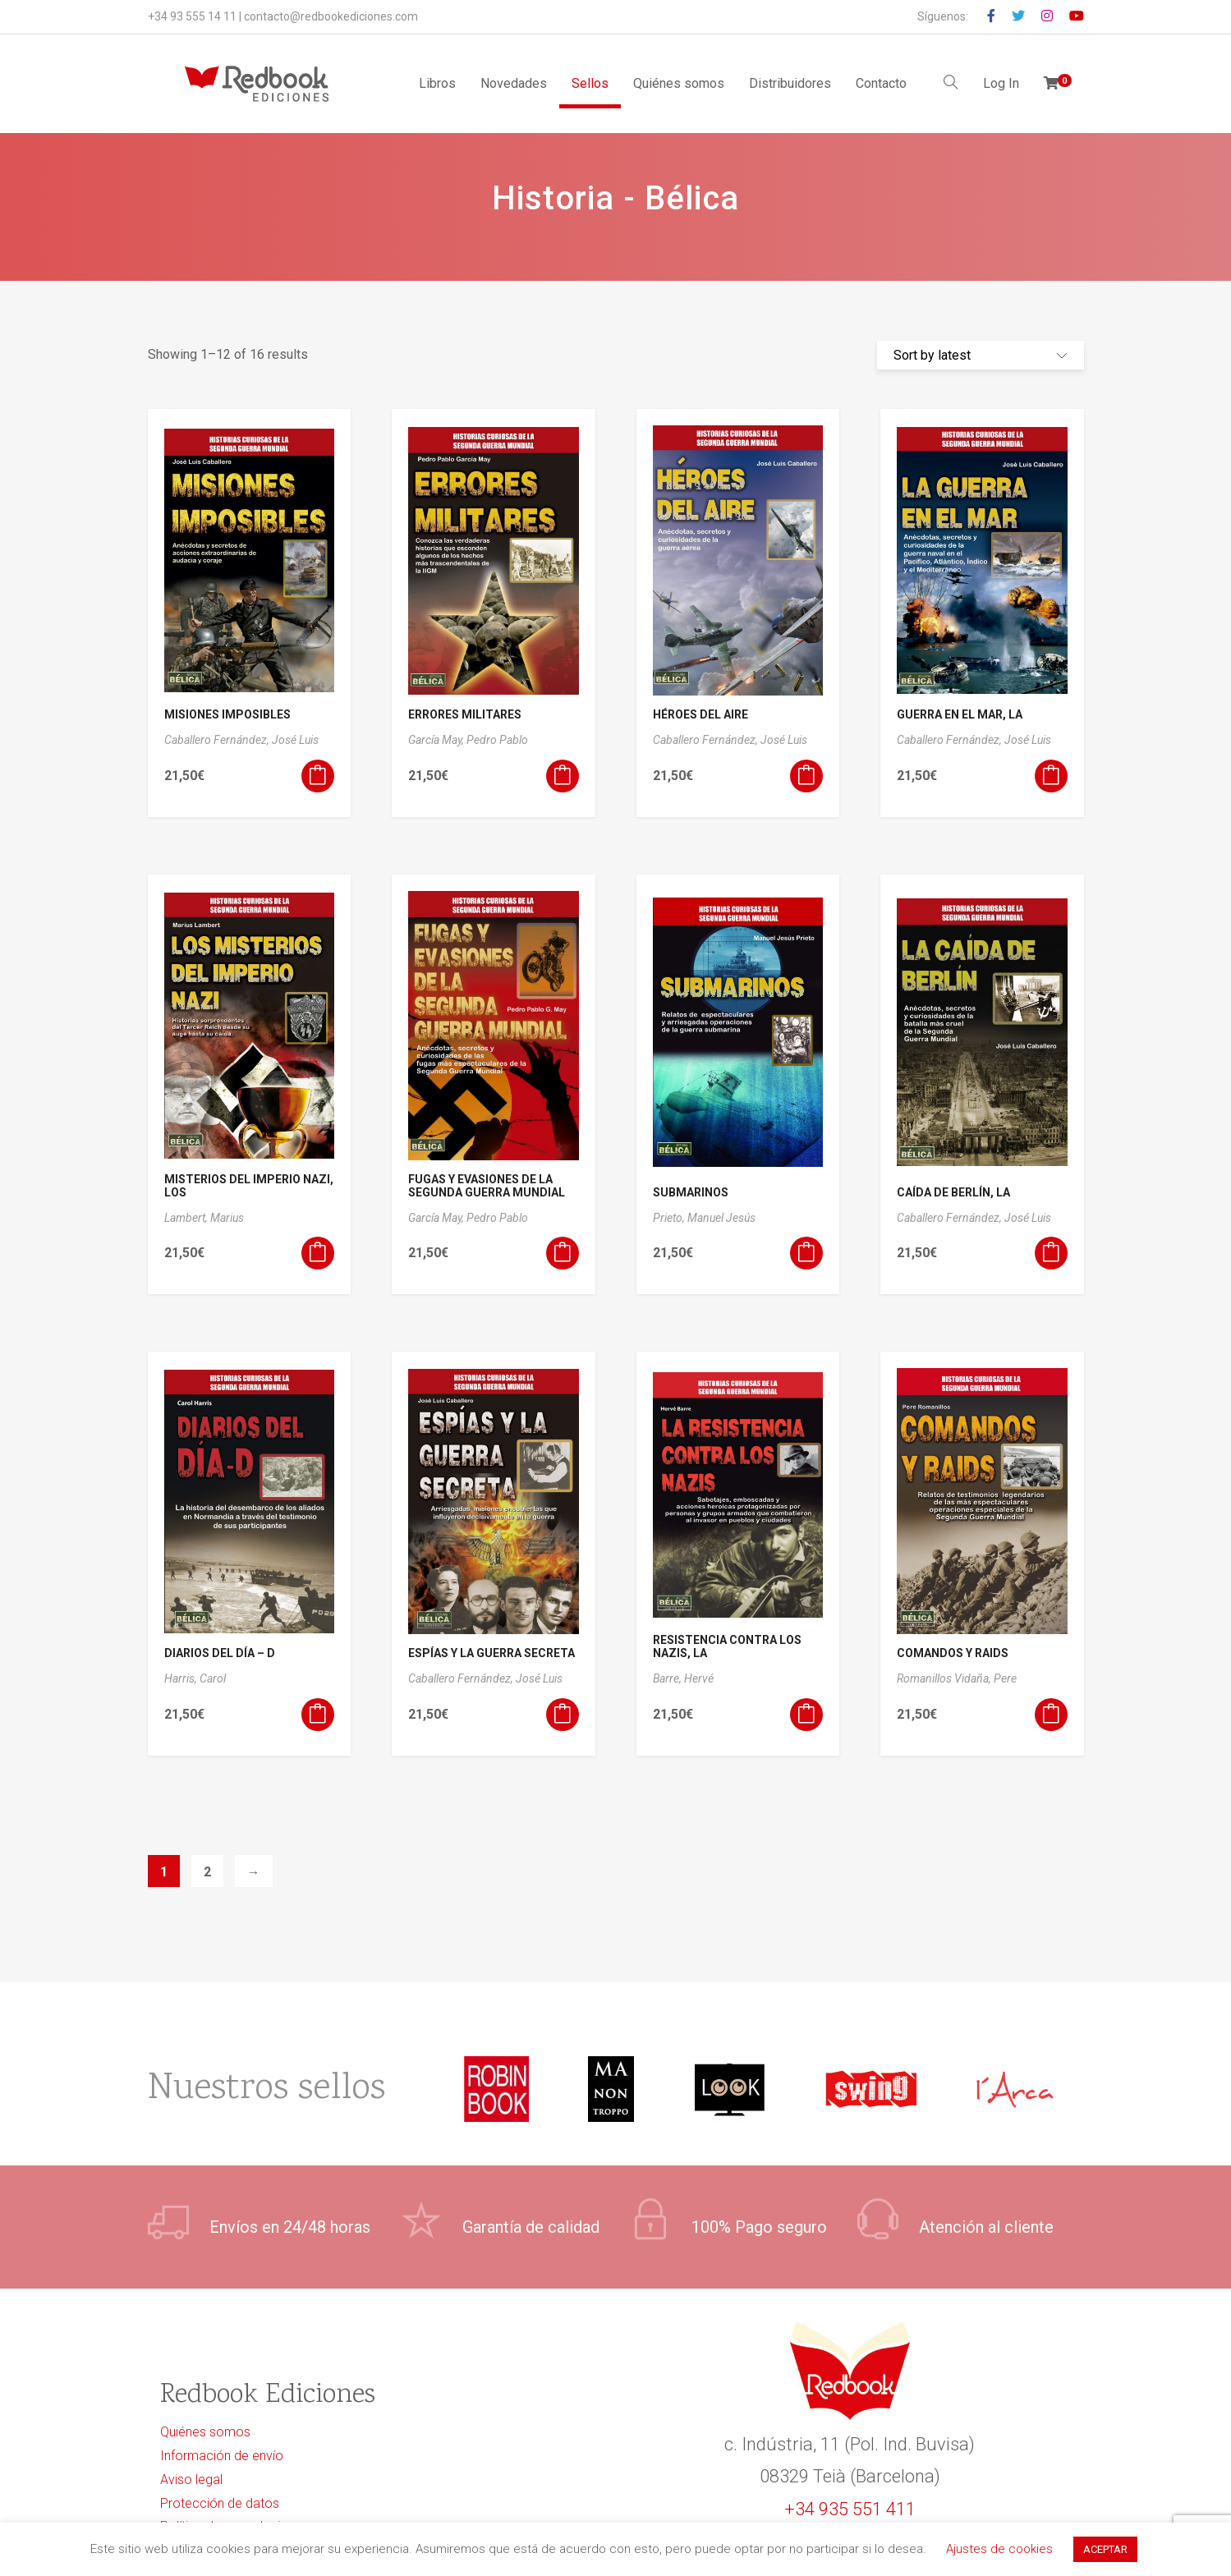  Describe the element at coordinates (952, 1653) in the screenshot. I see `COMANDOS Y RAIDS` at that location.